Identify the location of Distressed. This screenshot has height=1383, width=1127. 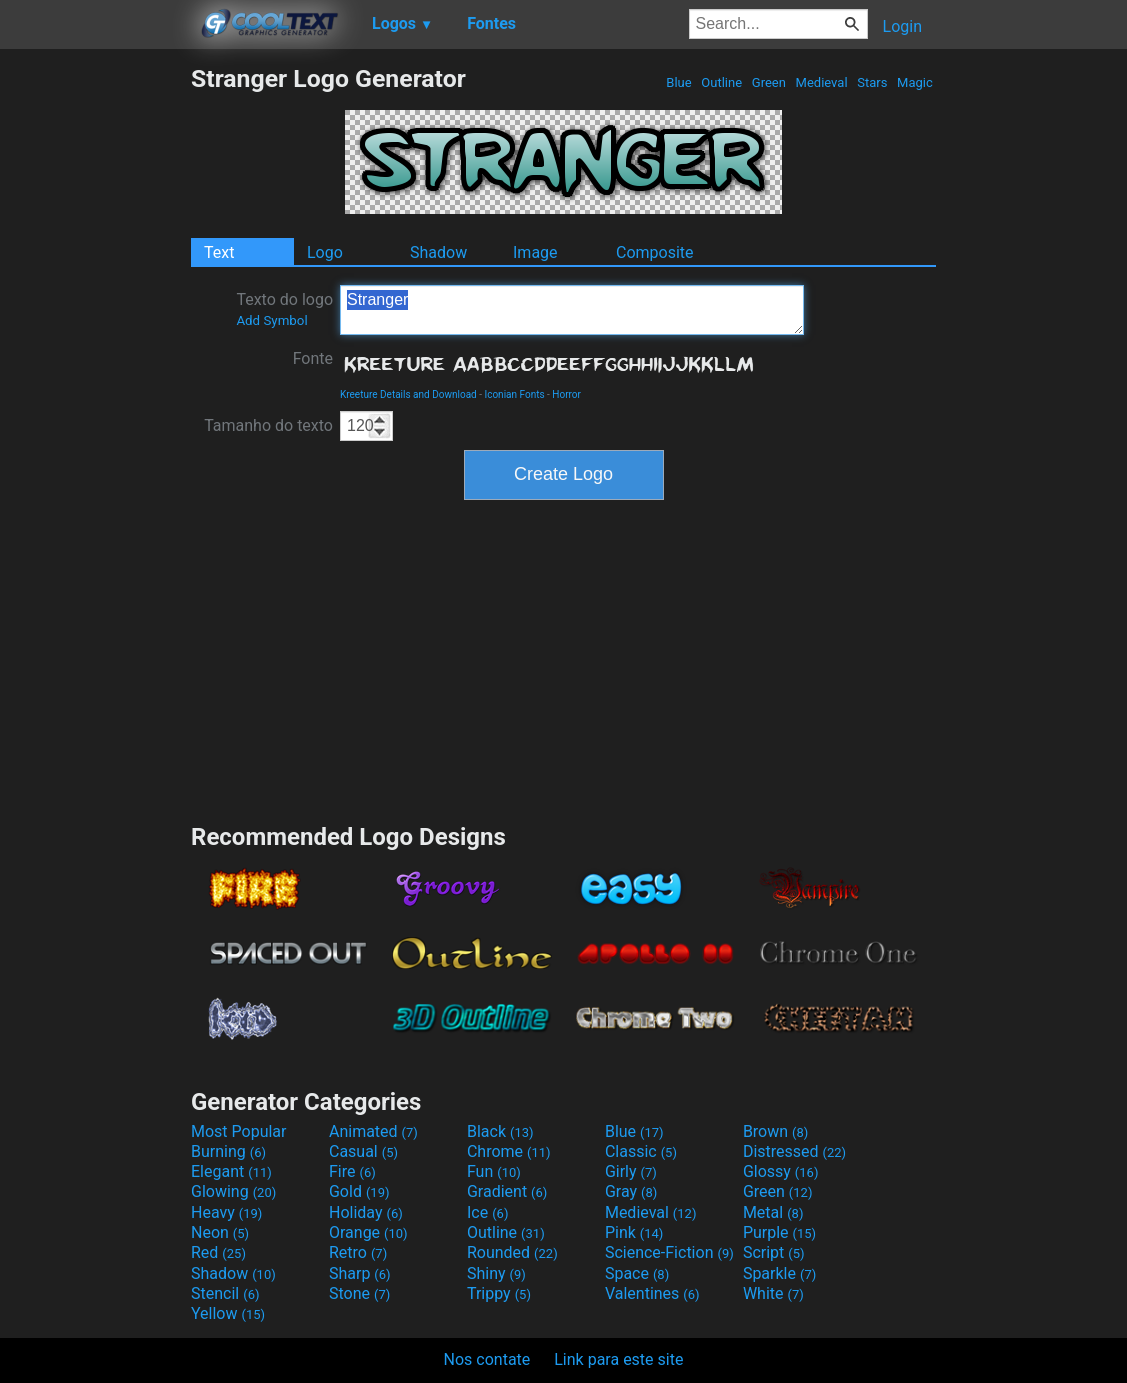
(794, 1151).